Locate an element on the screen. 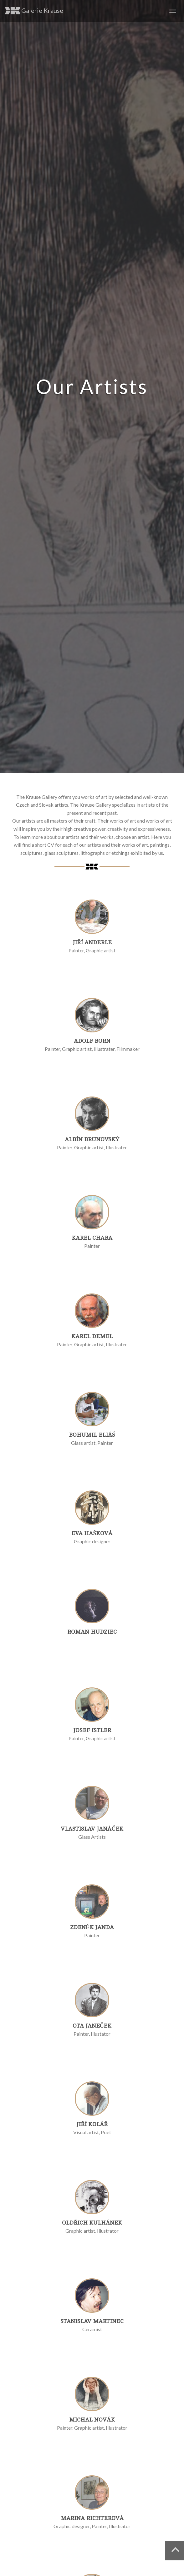  Oldřich Kulhánek is located at coordinates (92, 2223).